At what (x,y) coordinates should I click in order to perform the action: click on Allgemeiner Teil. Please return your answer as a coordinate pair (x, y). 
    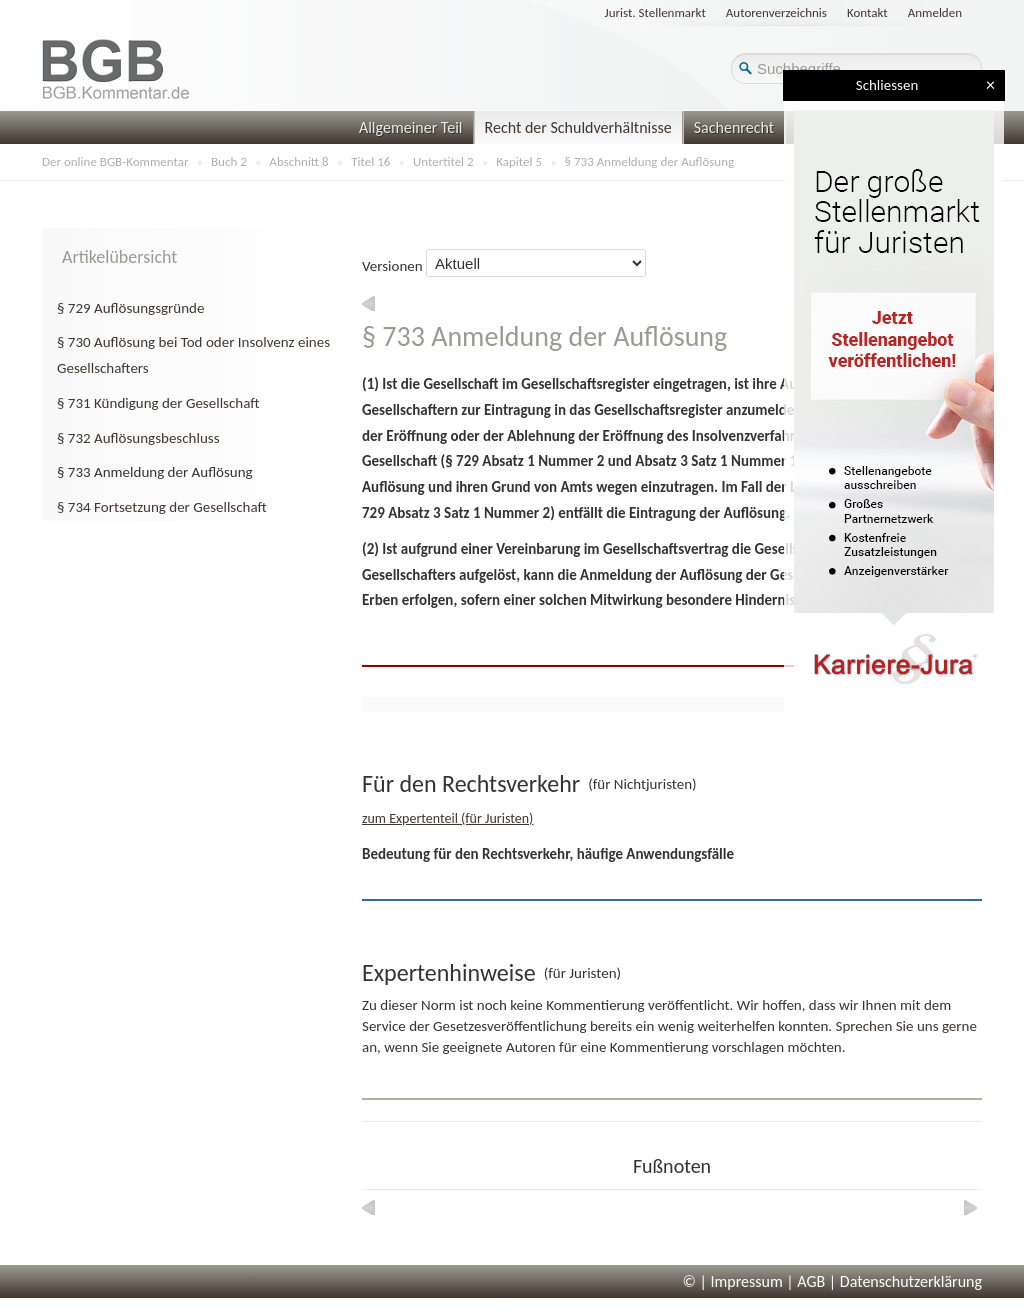
    Looking at the image, I should click on (411, 127).